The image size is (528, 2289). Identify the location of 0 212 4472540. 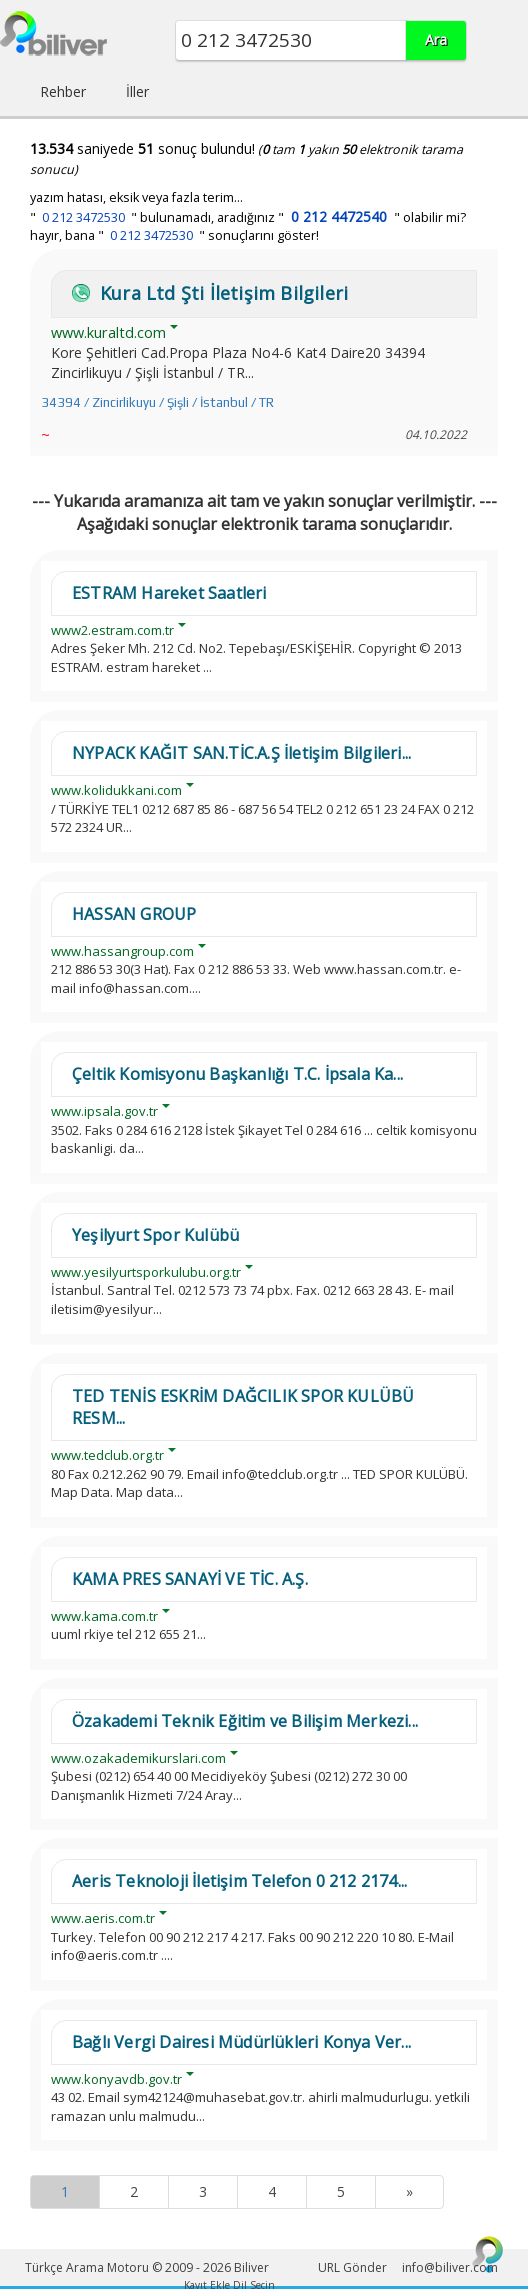
(339, 216).